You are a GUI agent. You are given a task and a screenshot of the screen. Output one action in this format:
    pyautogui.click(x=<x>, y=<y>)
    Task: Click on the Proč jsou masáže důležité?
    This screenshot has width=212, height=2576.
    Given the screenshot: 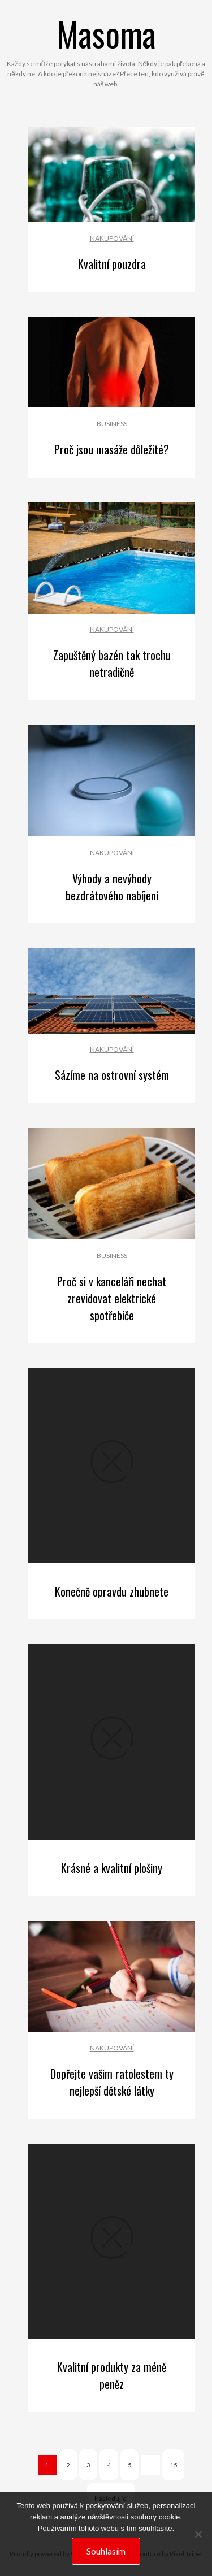 What is the action you would take?
    pyautogui.click(x=111, y=449)
    